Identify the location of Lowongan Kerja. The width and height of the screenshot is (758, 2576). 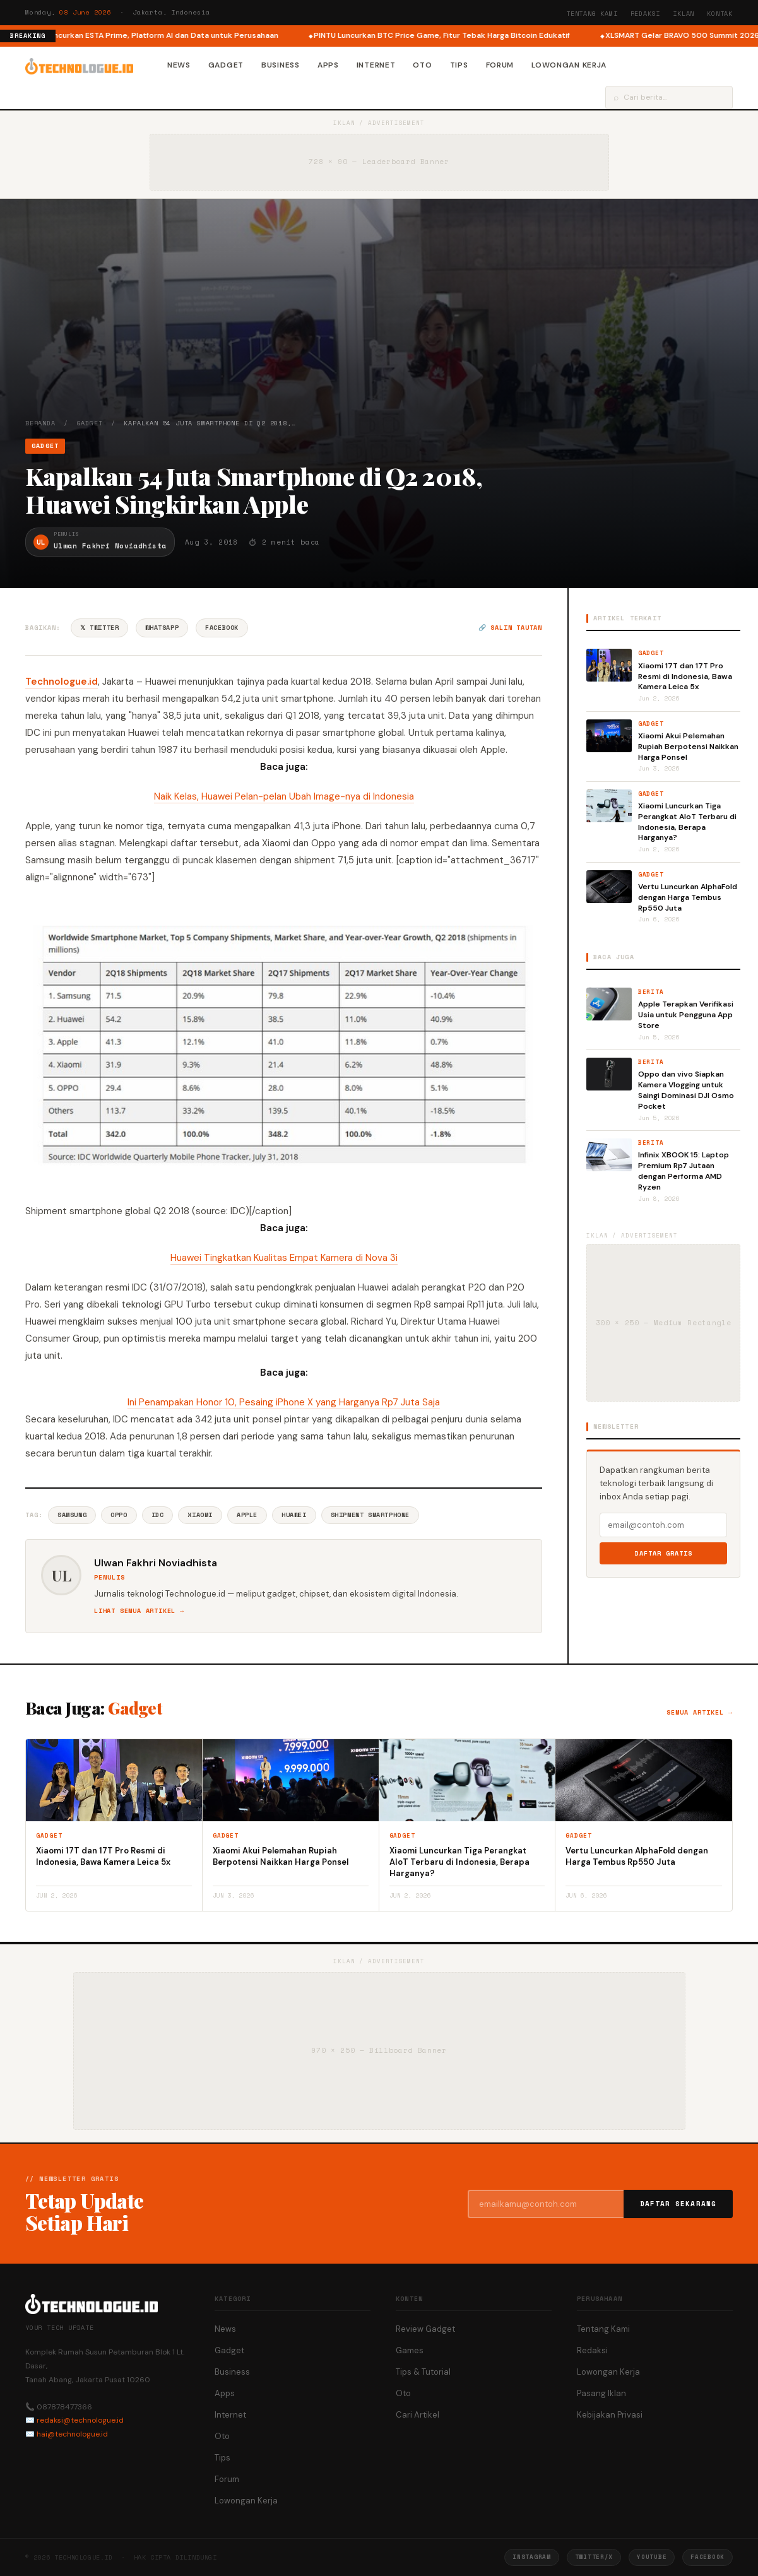
(569, 65).